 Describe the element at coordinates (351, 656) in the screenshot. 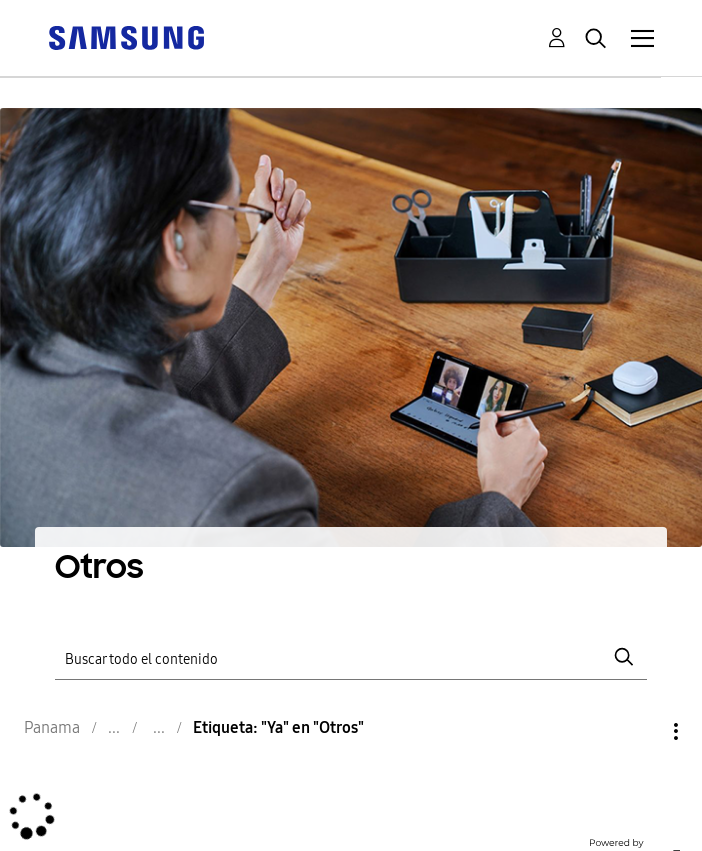

I see `[Buscar]` at that location.